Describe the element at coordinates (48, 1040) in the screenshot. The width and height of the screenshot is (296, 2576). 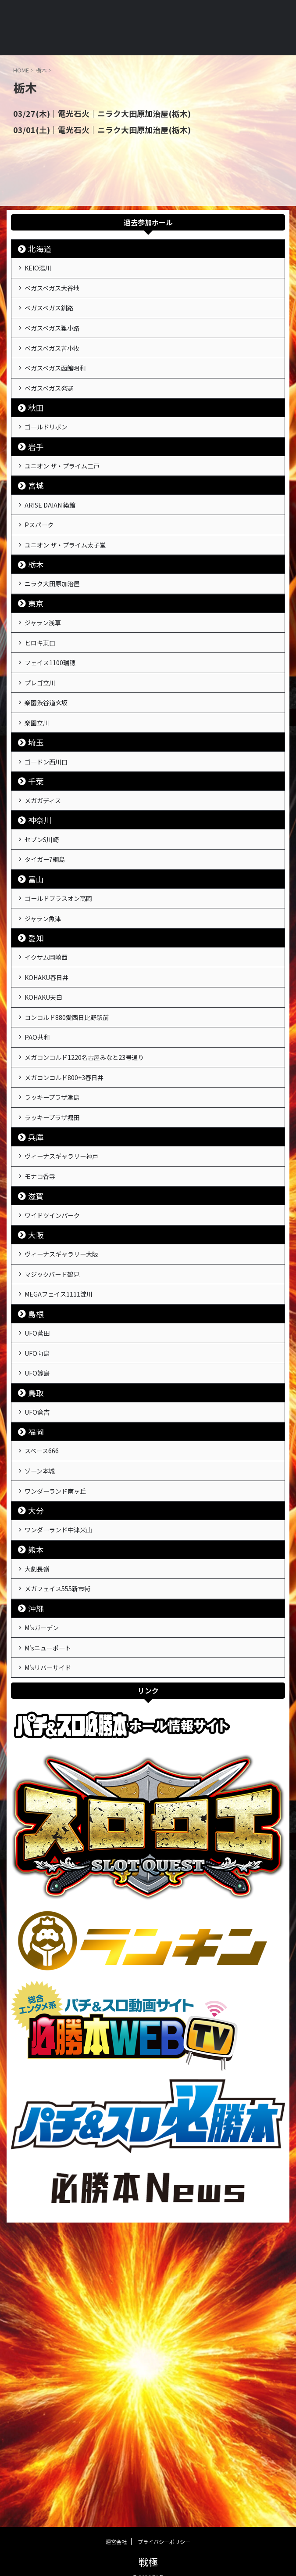
I see `ジャラン魚津` at that location.